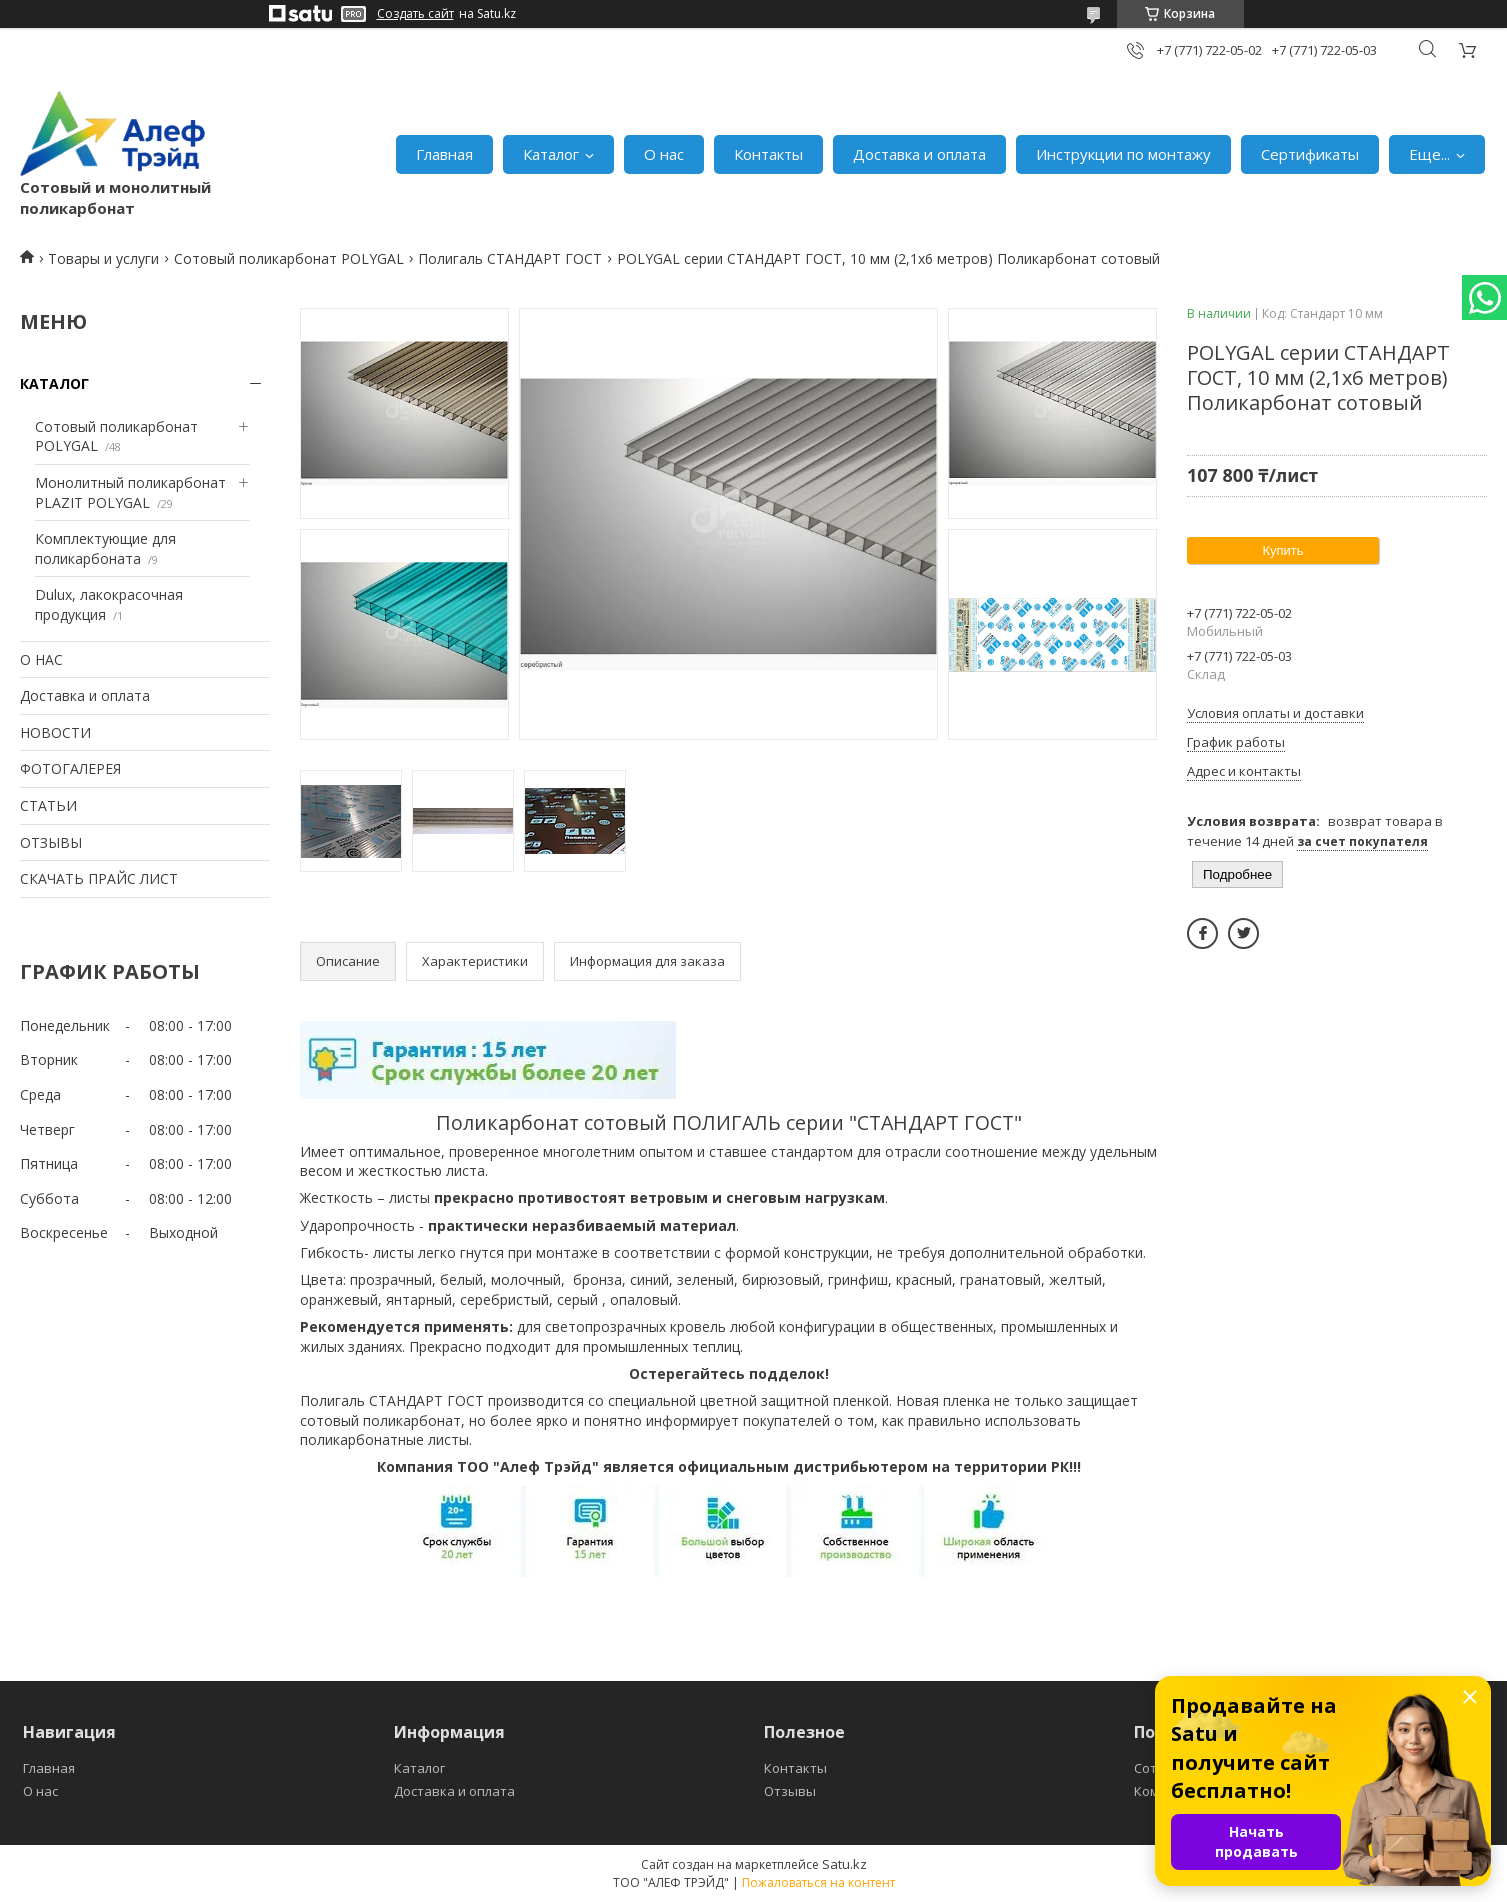 The image size is (1507, 1902). I want to click on Пожаловаться на контент, so click(818, 1882).